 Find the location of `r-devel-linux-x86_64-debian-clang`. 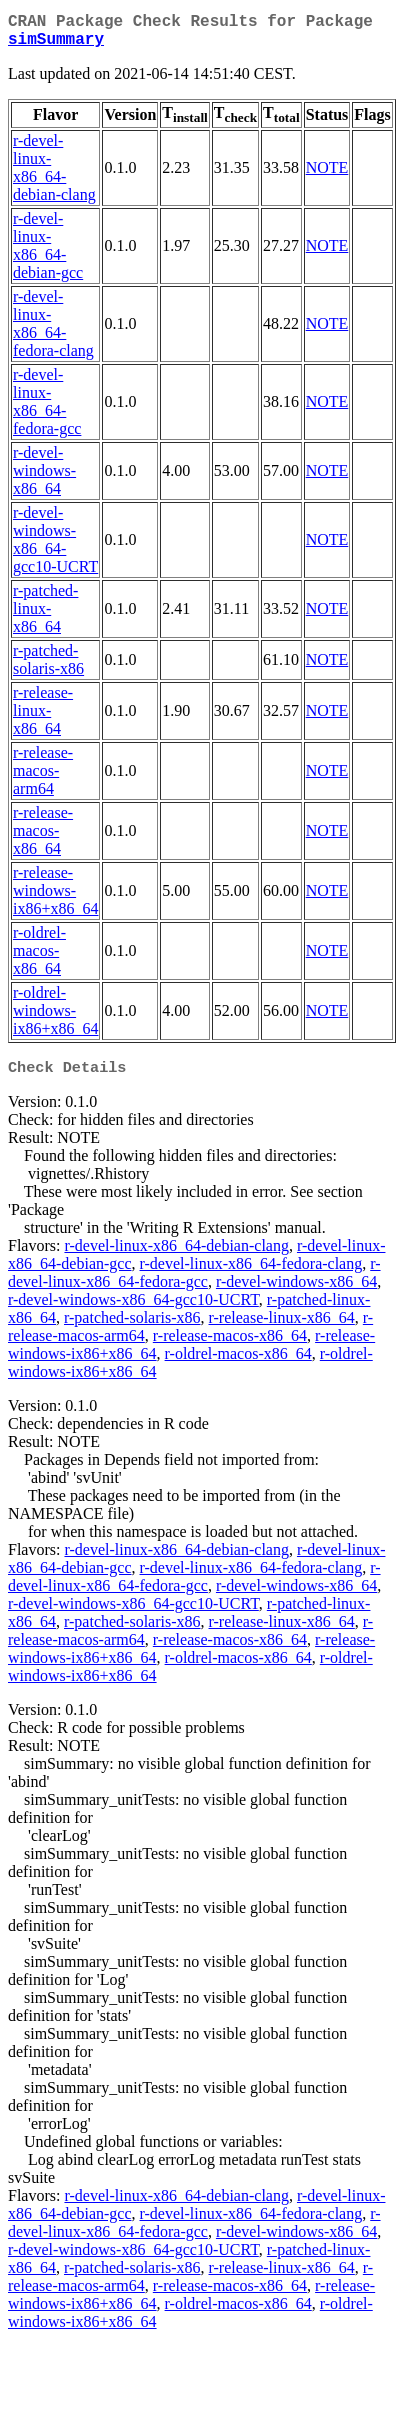

r-devel-linux-x86_64-debian-clang is located at coordinates (54, 175).